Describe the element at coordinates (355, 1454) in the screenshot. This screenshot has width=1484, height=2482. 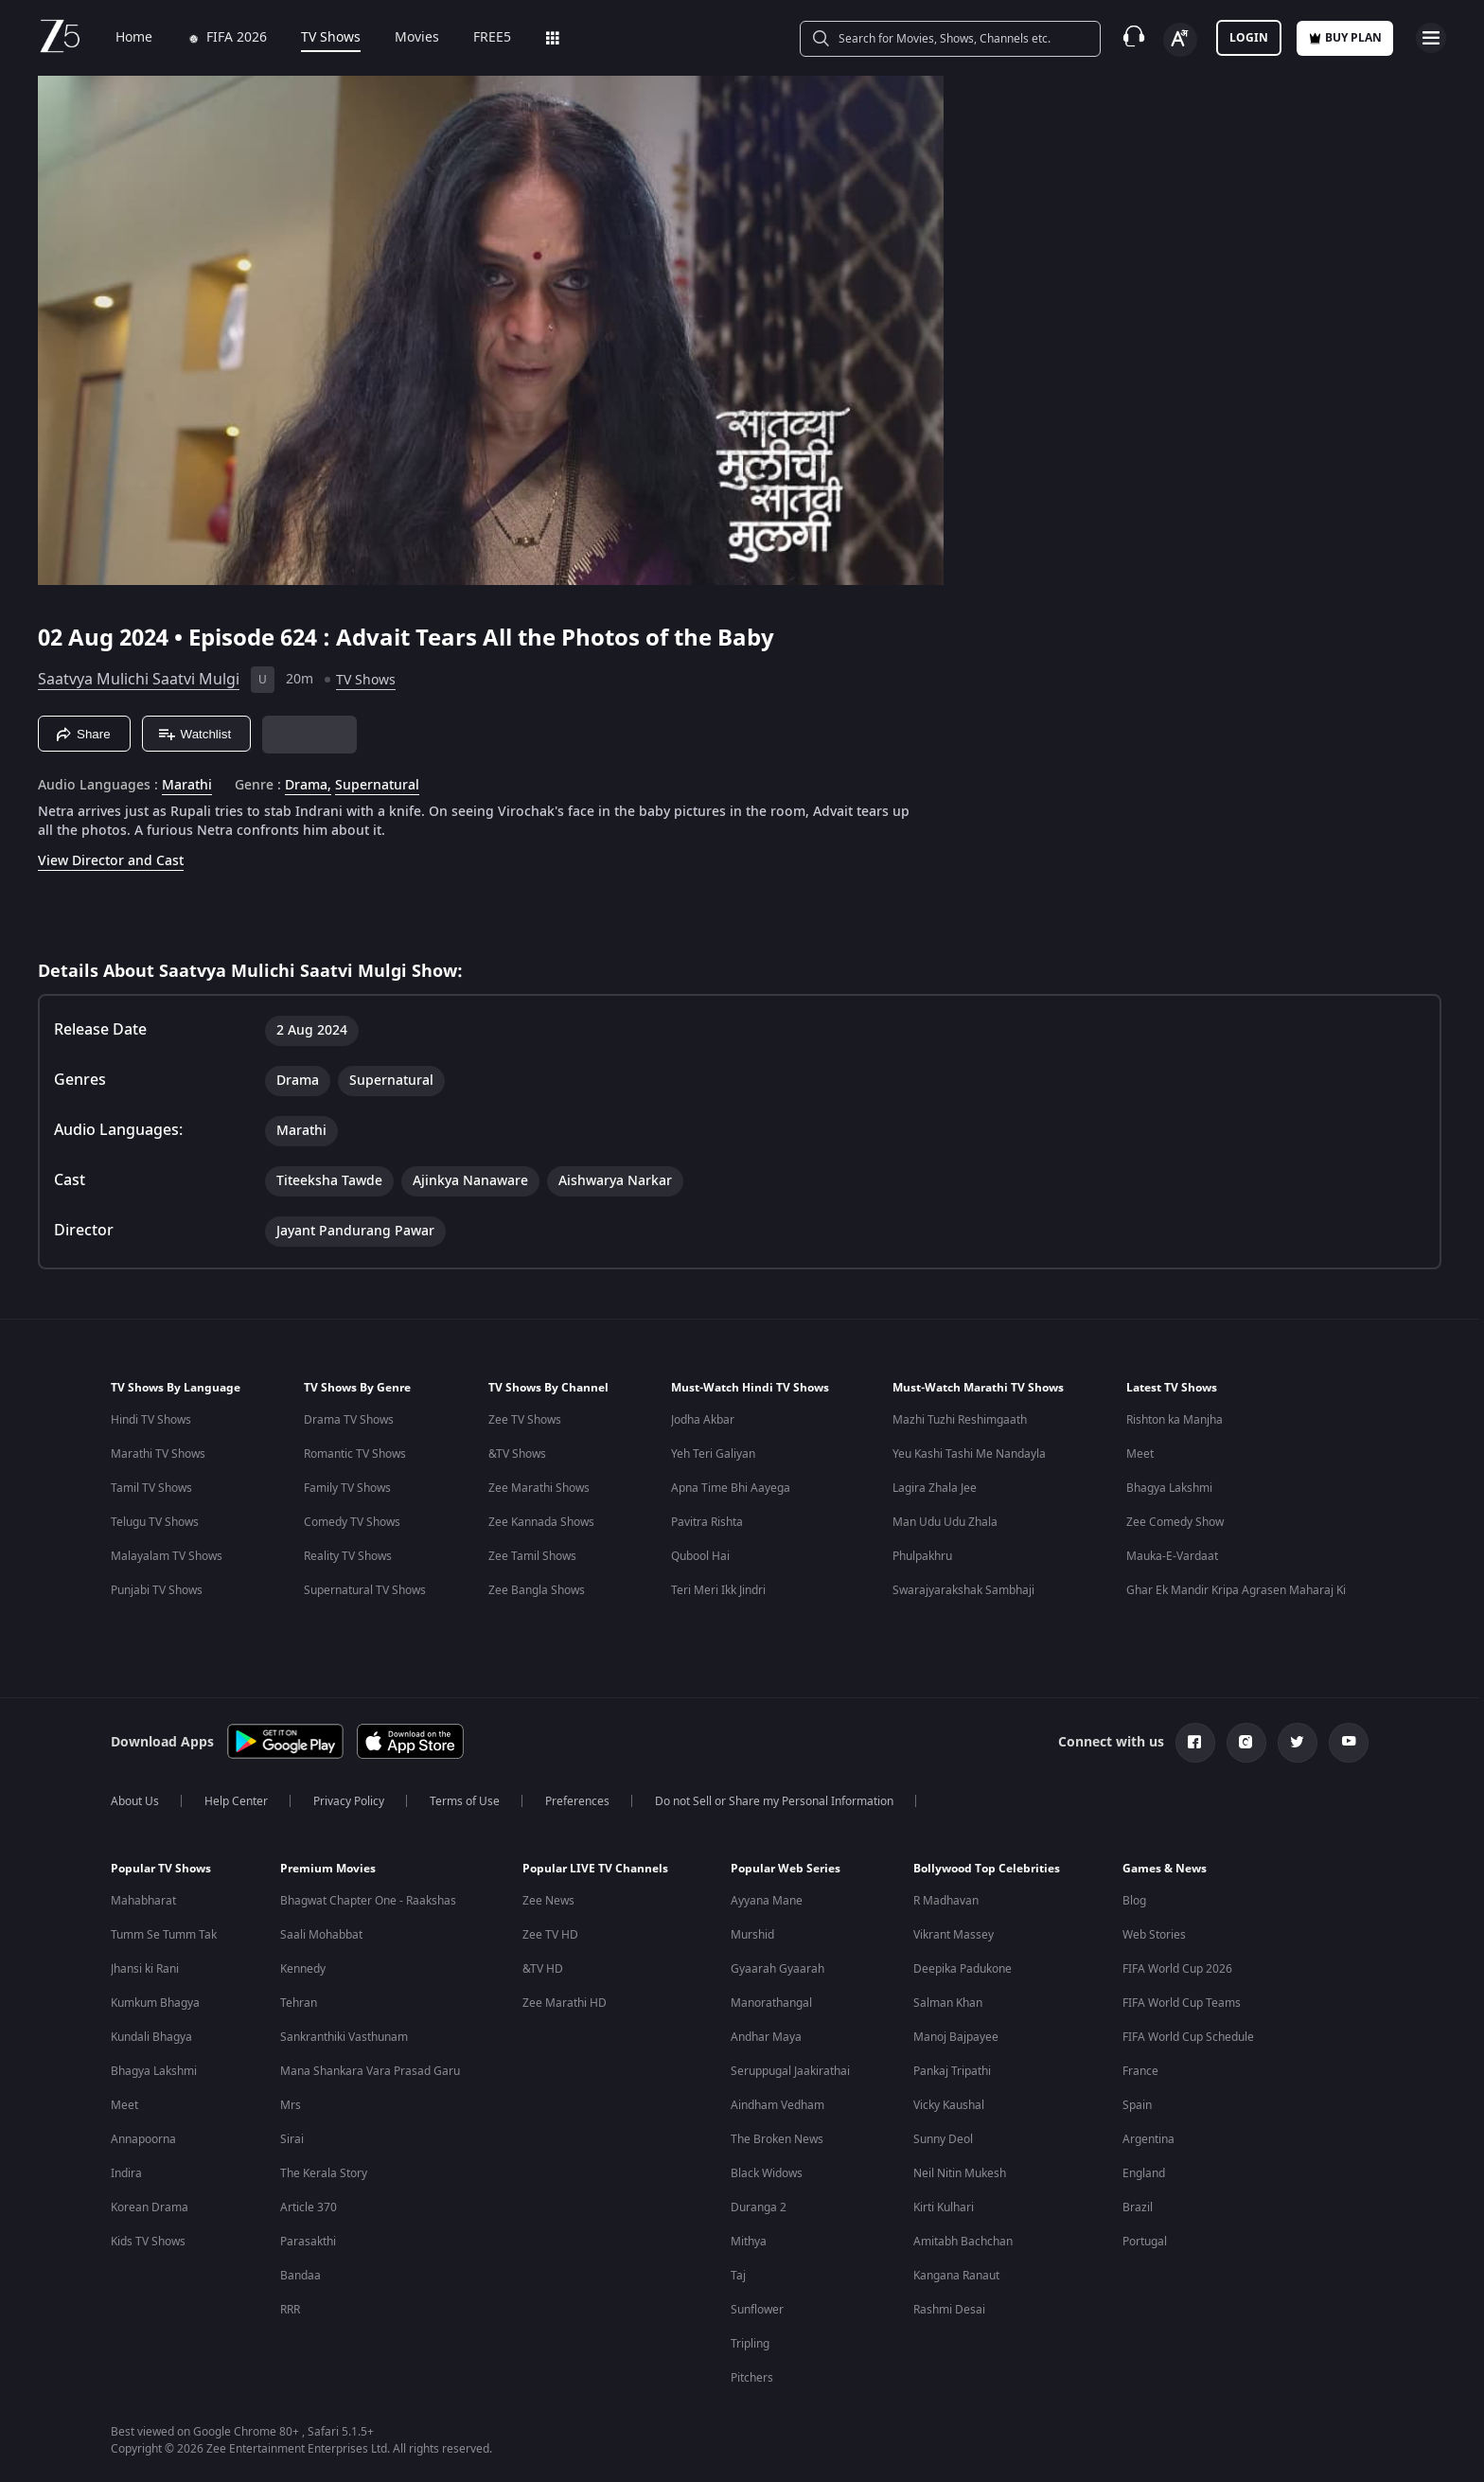
I see `Romantic TV Shows` at that location.